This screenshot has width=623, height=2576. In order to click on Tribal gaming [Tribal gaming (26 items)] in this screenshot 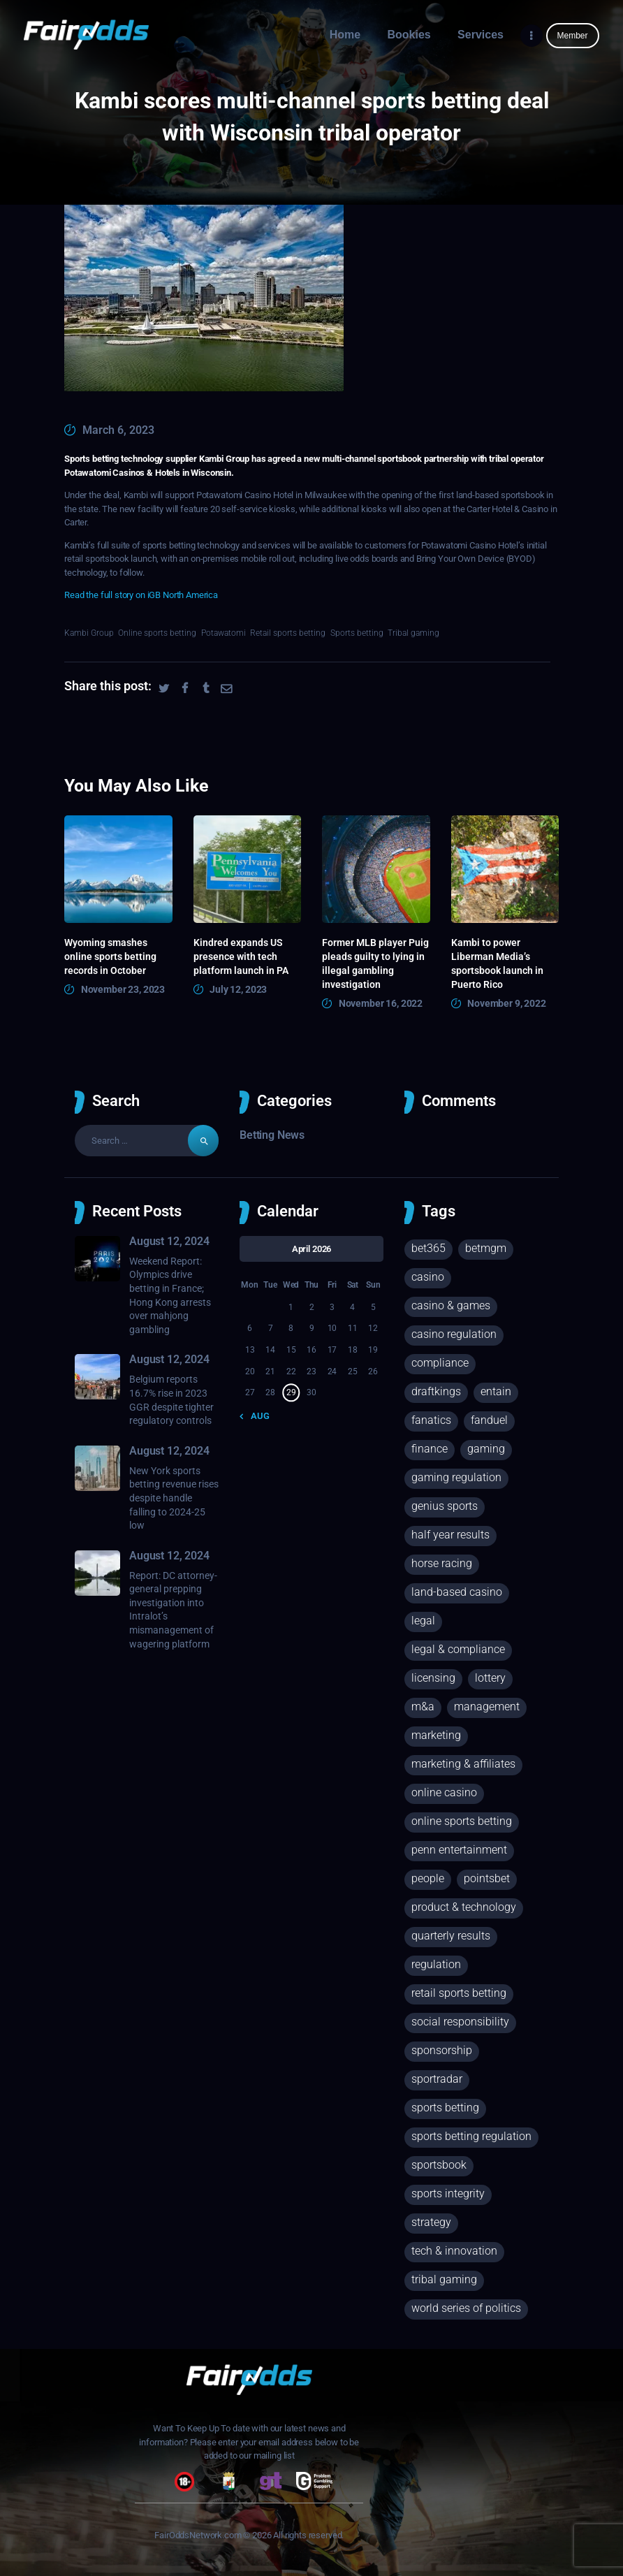, I will do `click(444, 2279)`.